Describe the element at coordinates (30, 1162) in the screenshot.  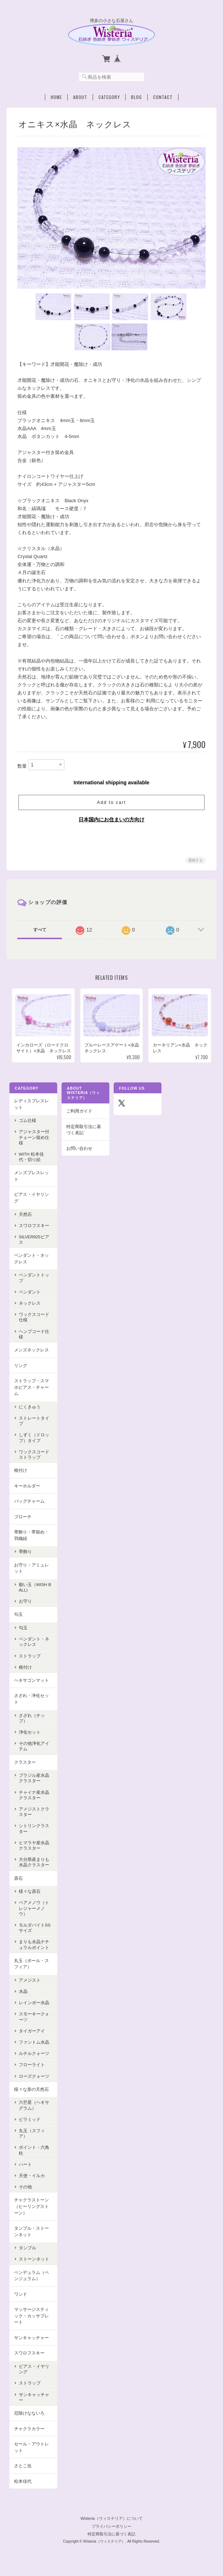
I see `with 松本佳代・切り絵` at that location.